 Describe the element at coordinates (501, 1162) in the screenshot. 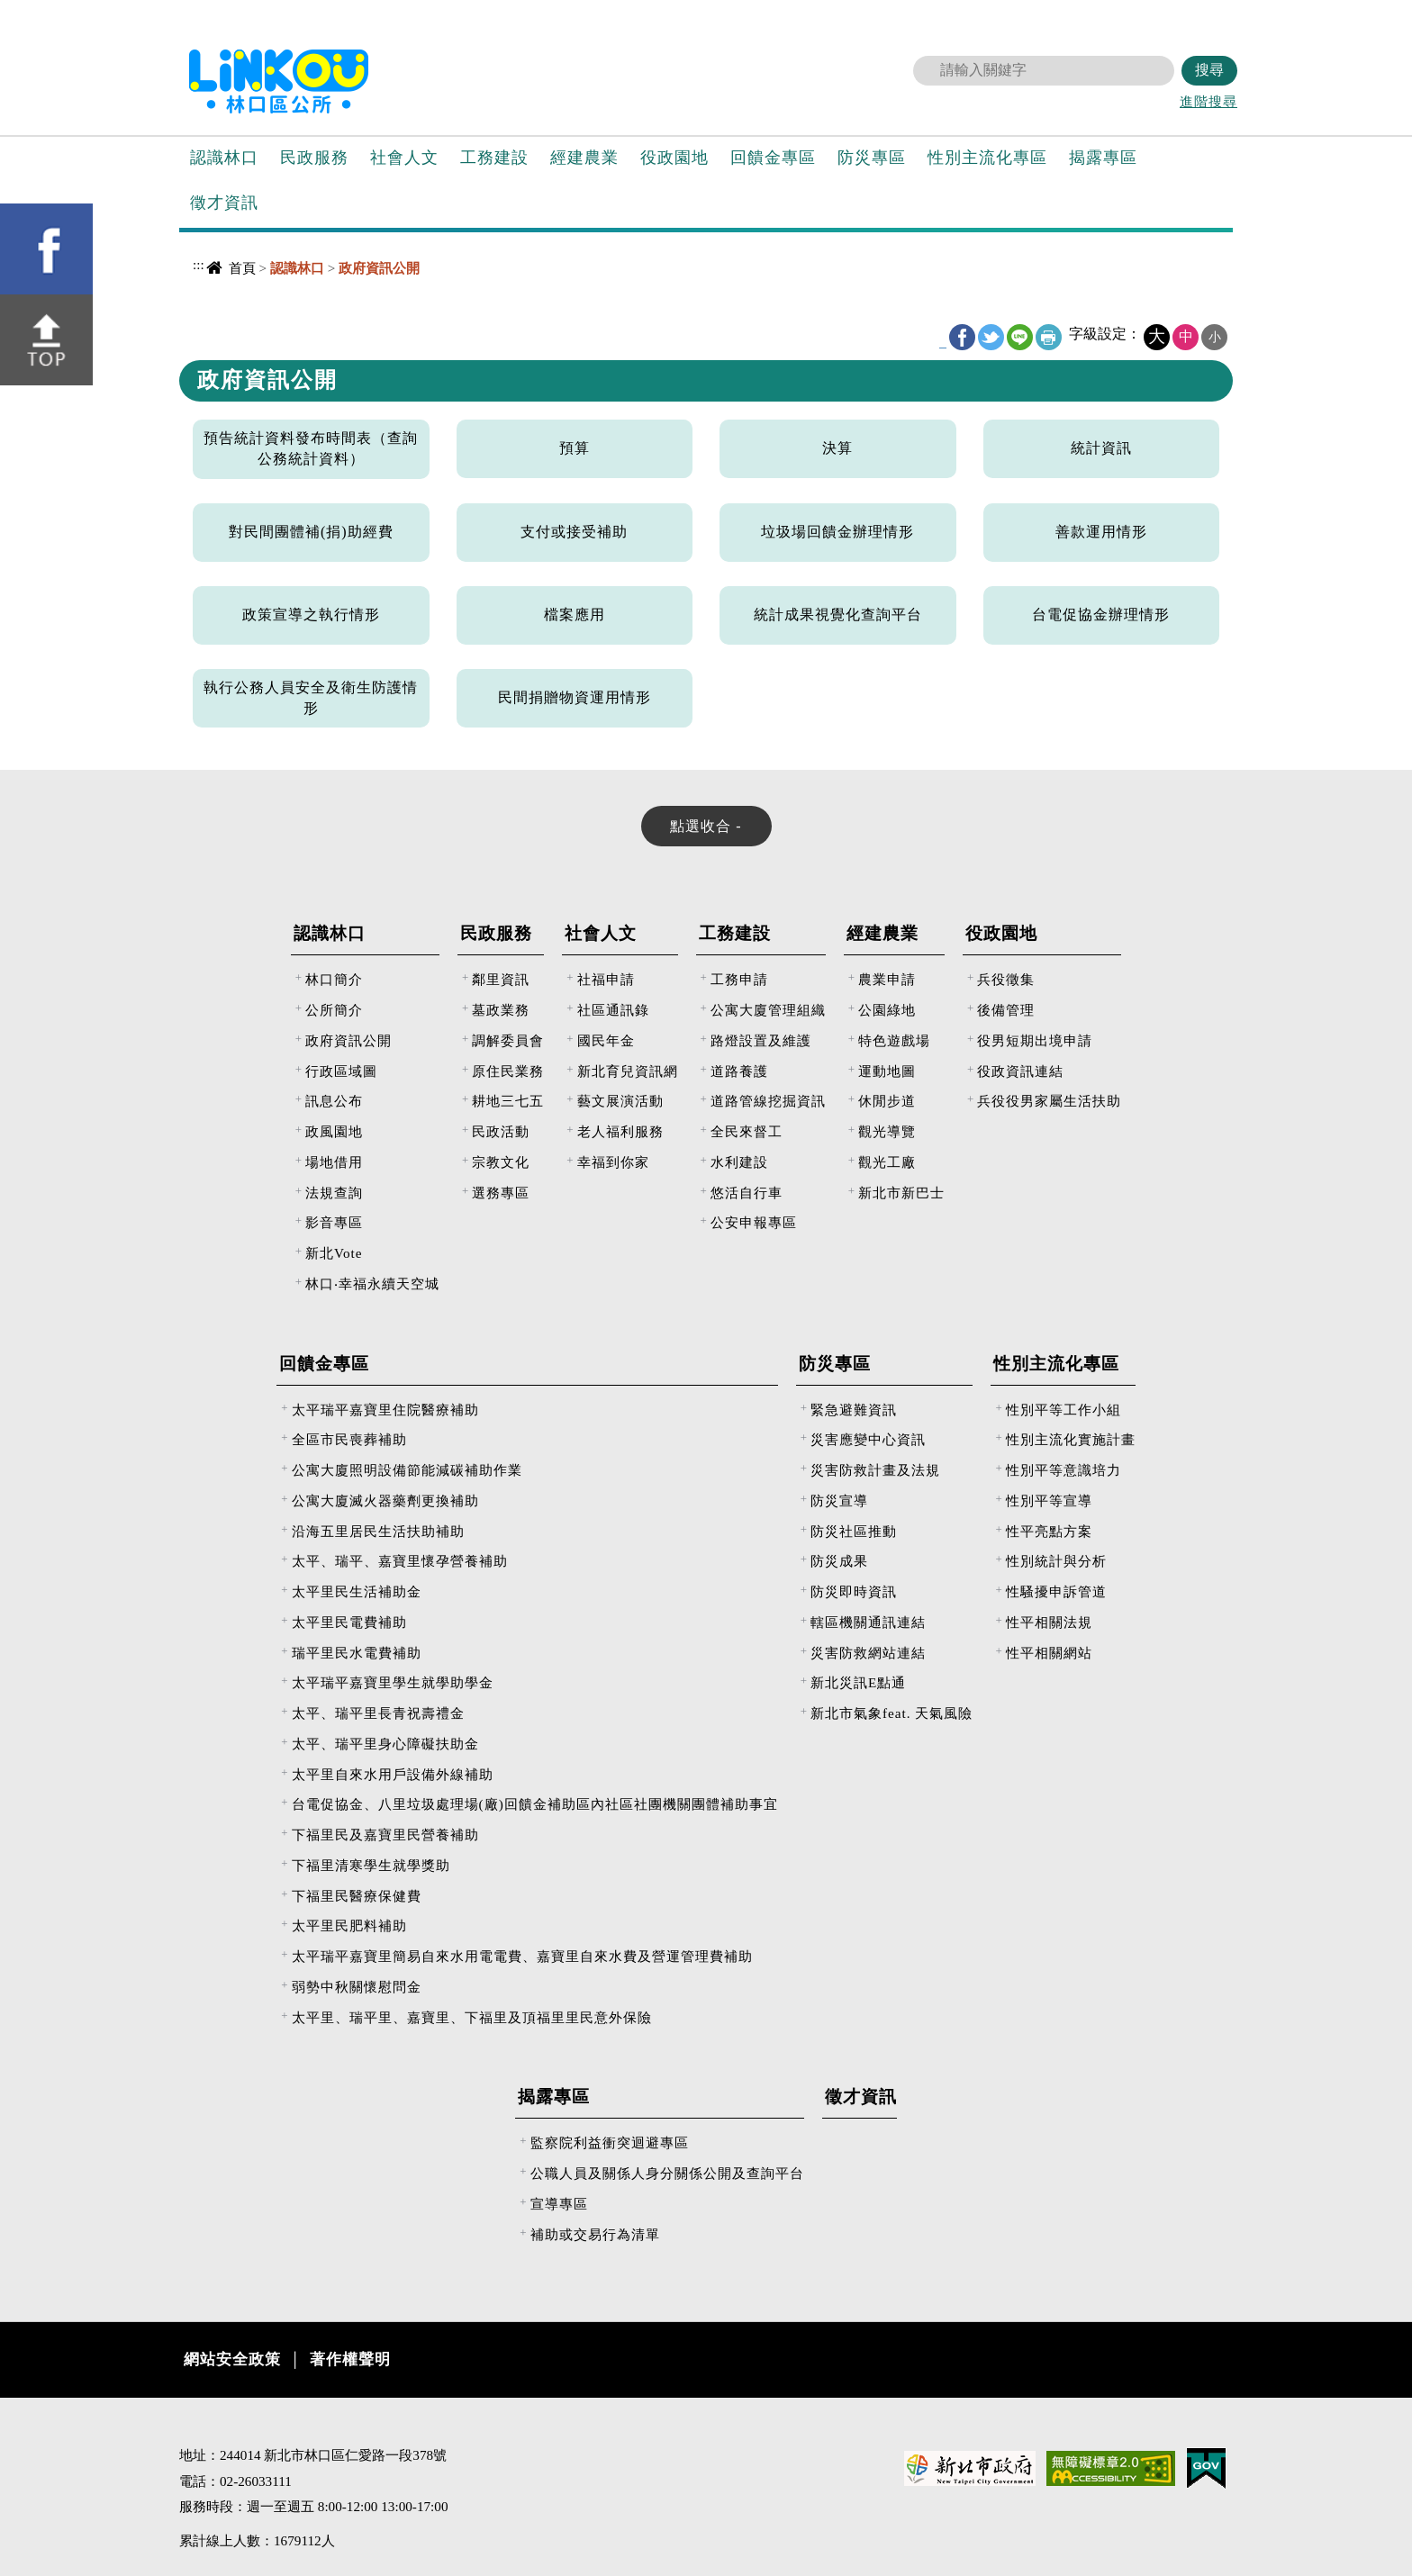

I see `宗教文化` at that location.